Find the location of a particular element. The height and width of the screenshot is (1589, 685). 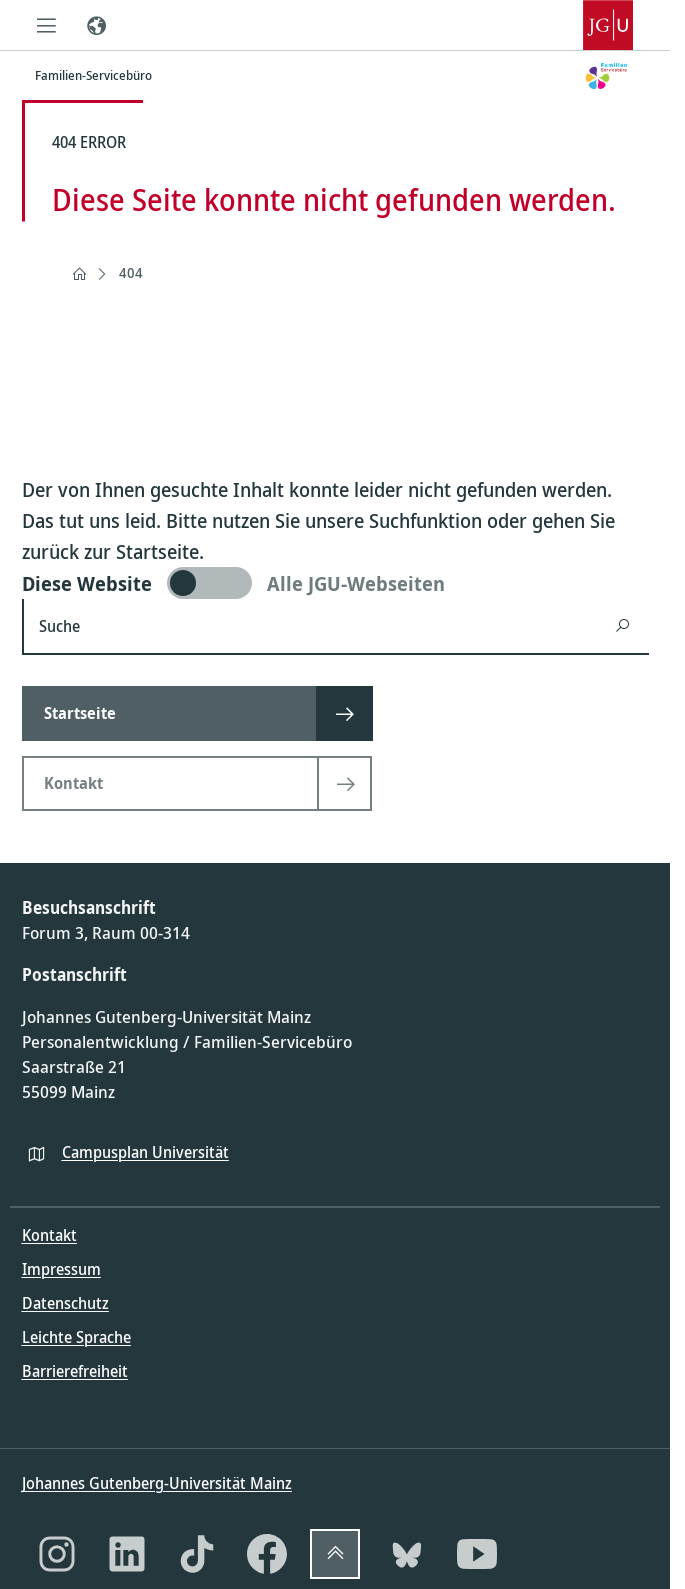

404 is located at coordinates (131, 272).